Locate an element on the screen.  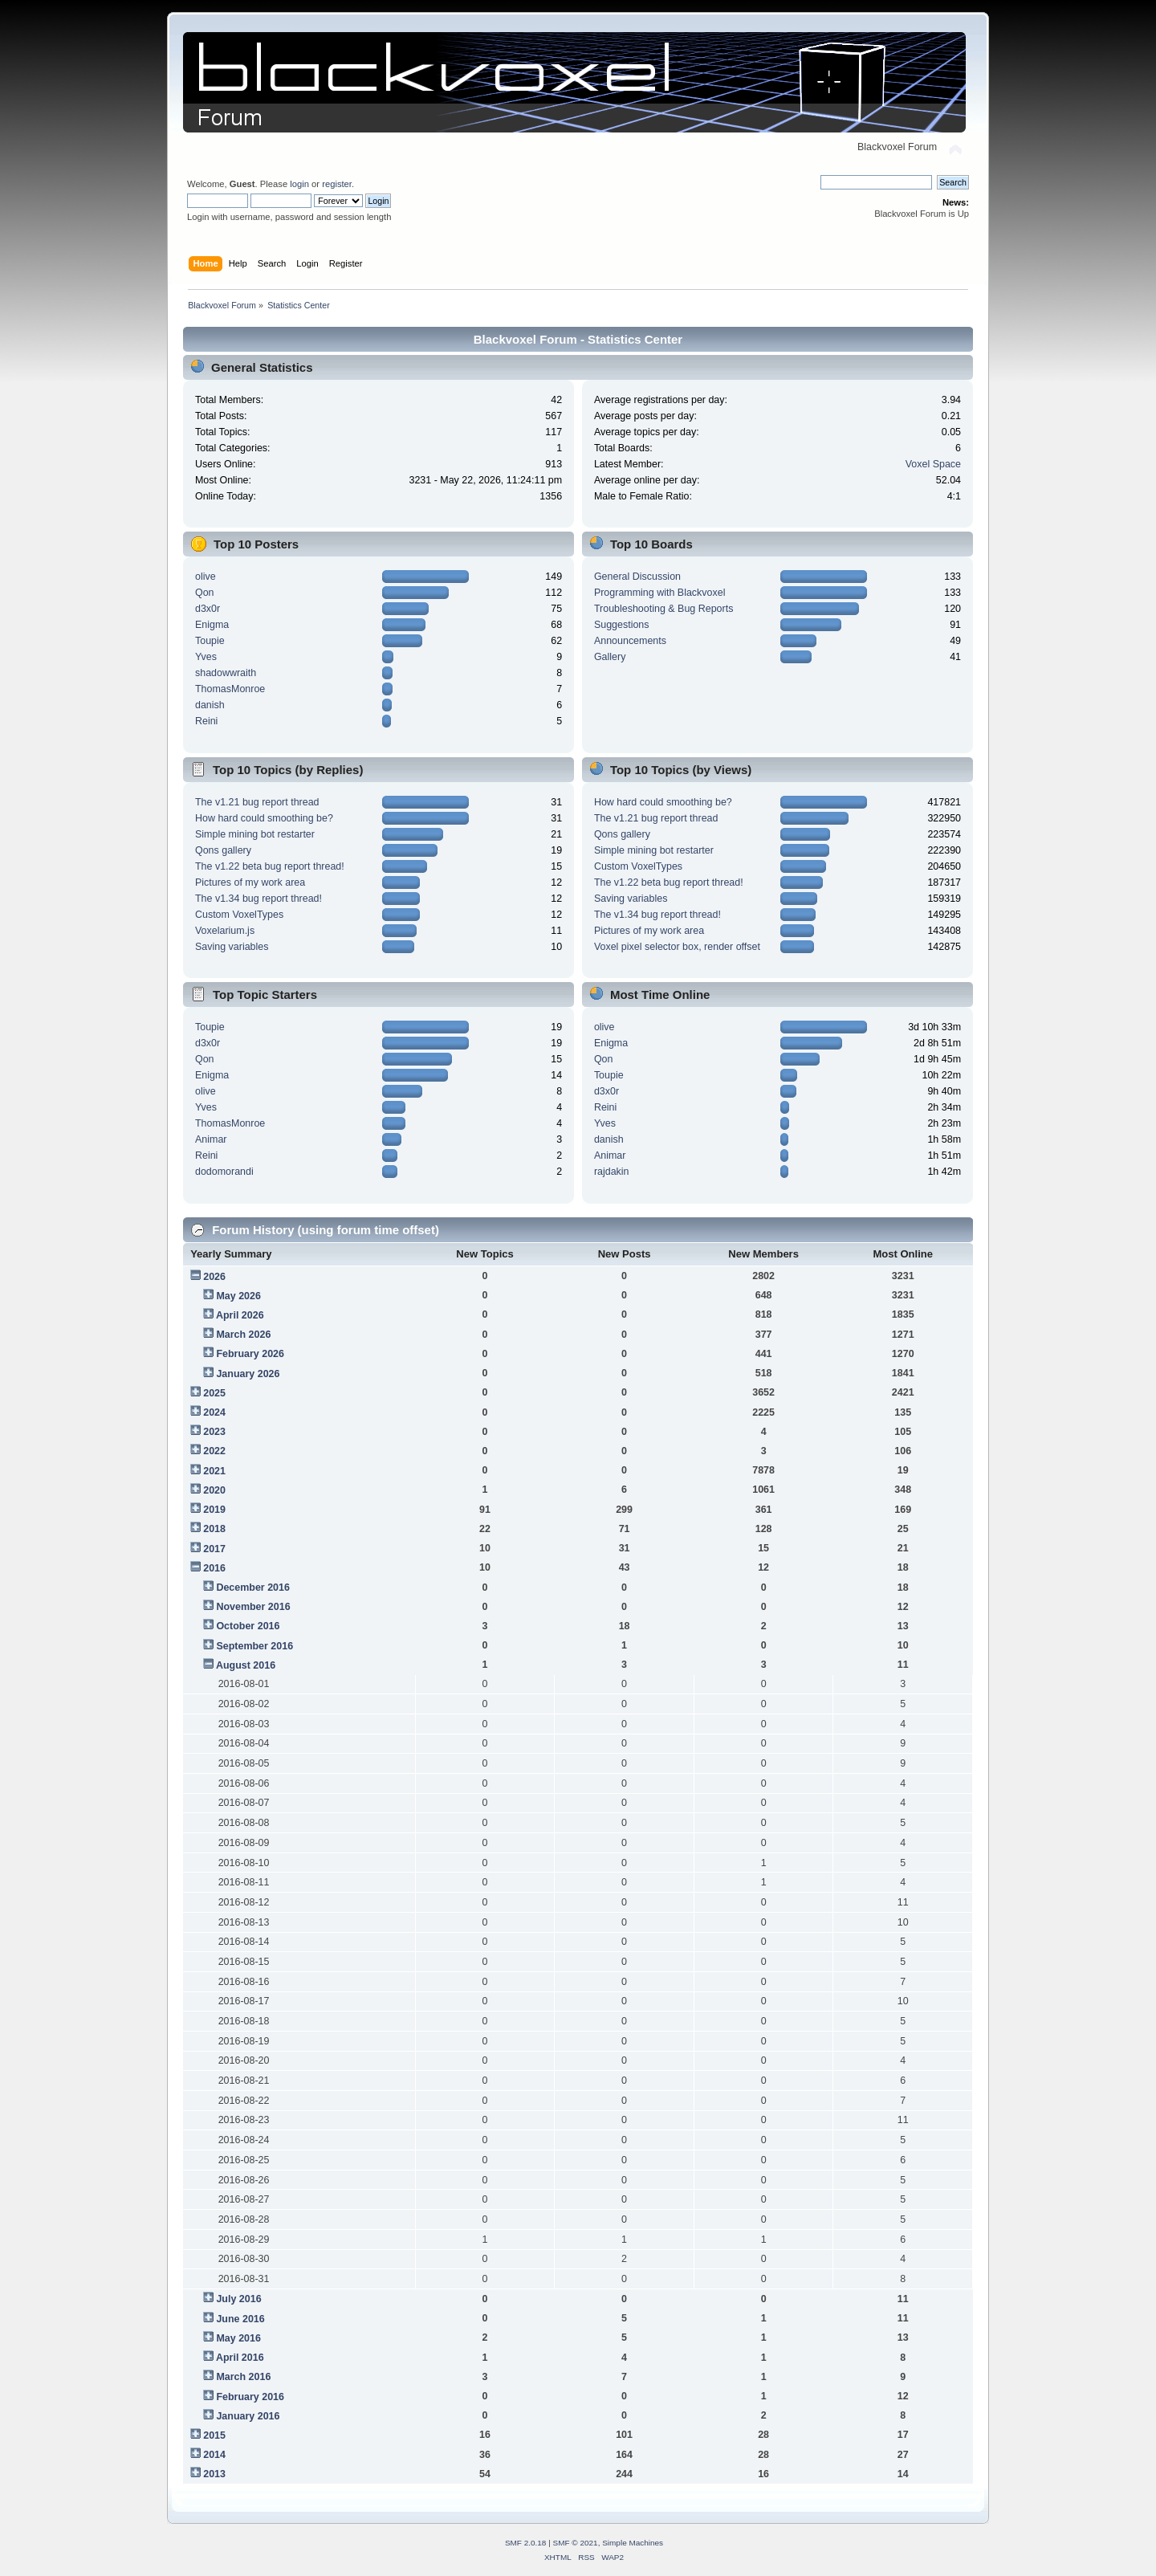
The v1.21 bug report thread is located at coordinates (257, 802).